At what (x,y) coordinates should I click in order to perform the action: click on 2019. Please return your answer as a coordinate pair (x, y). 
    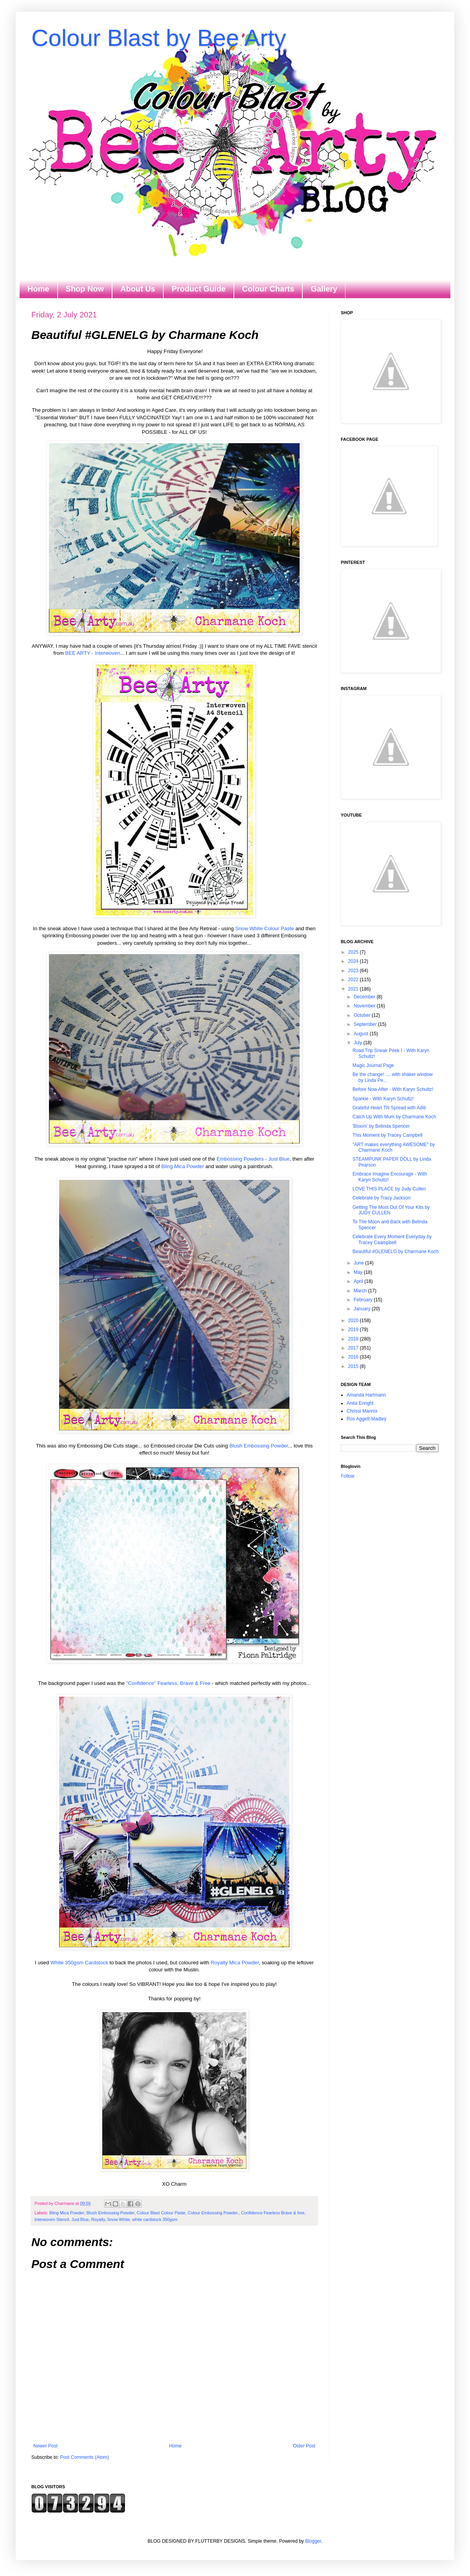
    Looking at the image, I should click on (354, 1329).